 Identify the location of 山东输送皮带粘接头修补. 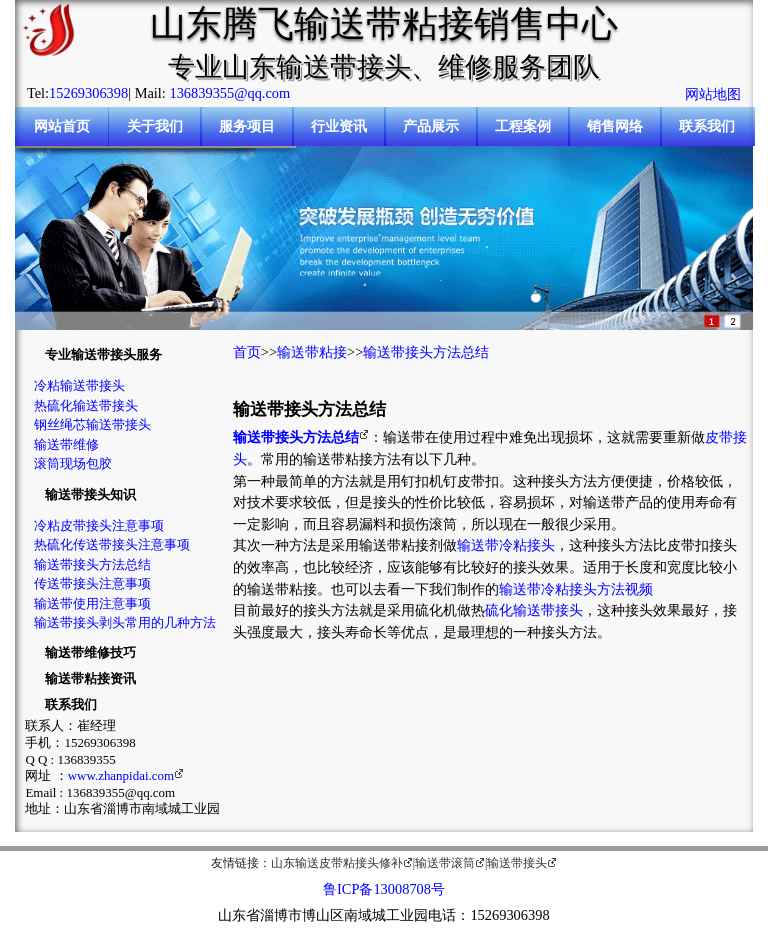
(337, 863).